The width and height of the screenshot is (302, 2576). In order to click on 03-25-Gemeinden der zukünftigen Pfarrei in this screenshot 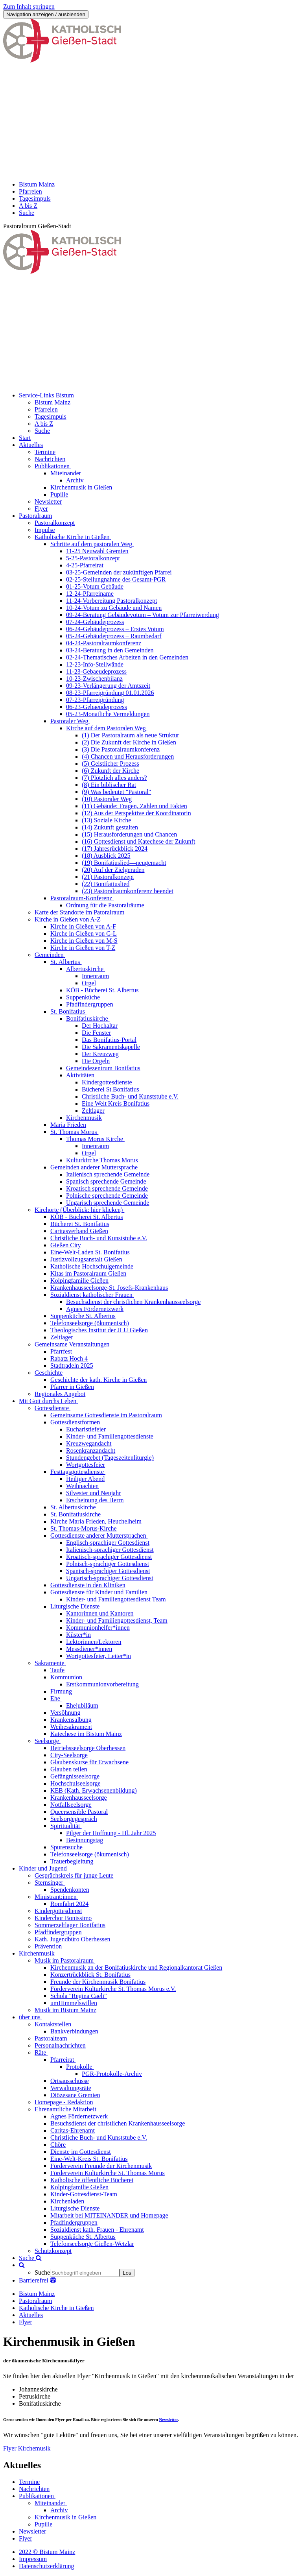, I will do `click(119, 572)`.